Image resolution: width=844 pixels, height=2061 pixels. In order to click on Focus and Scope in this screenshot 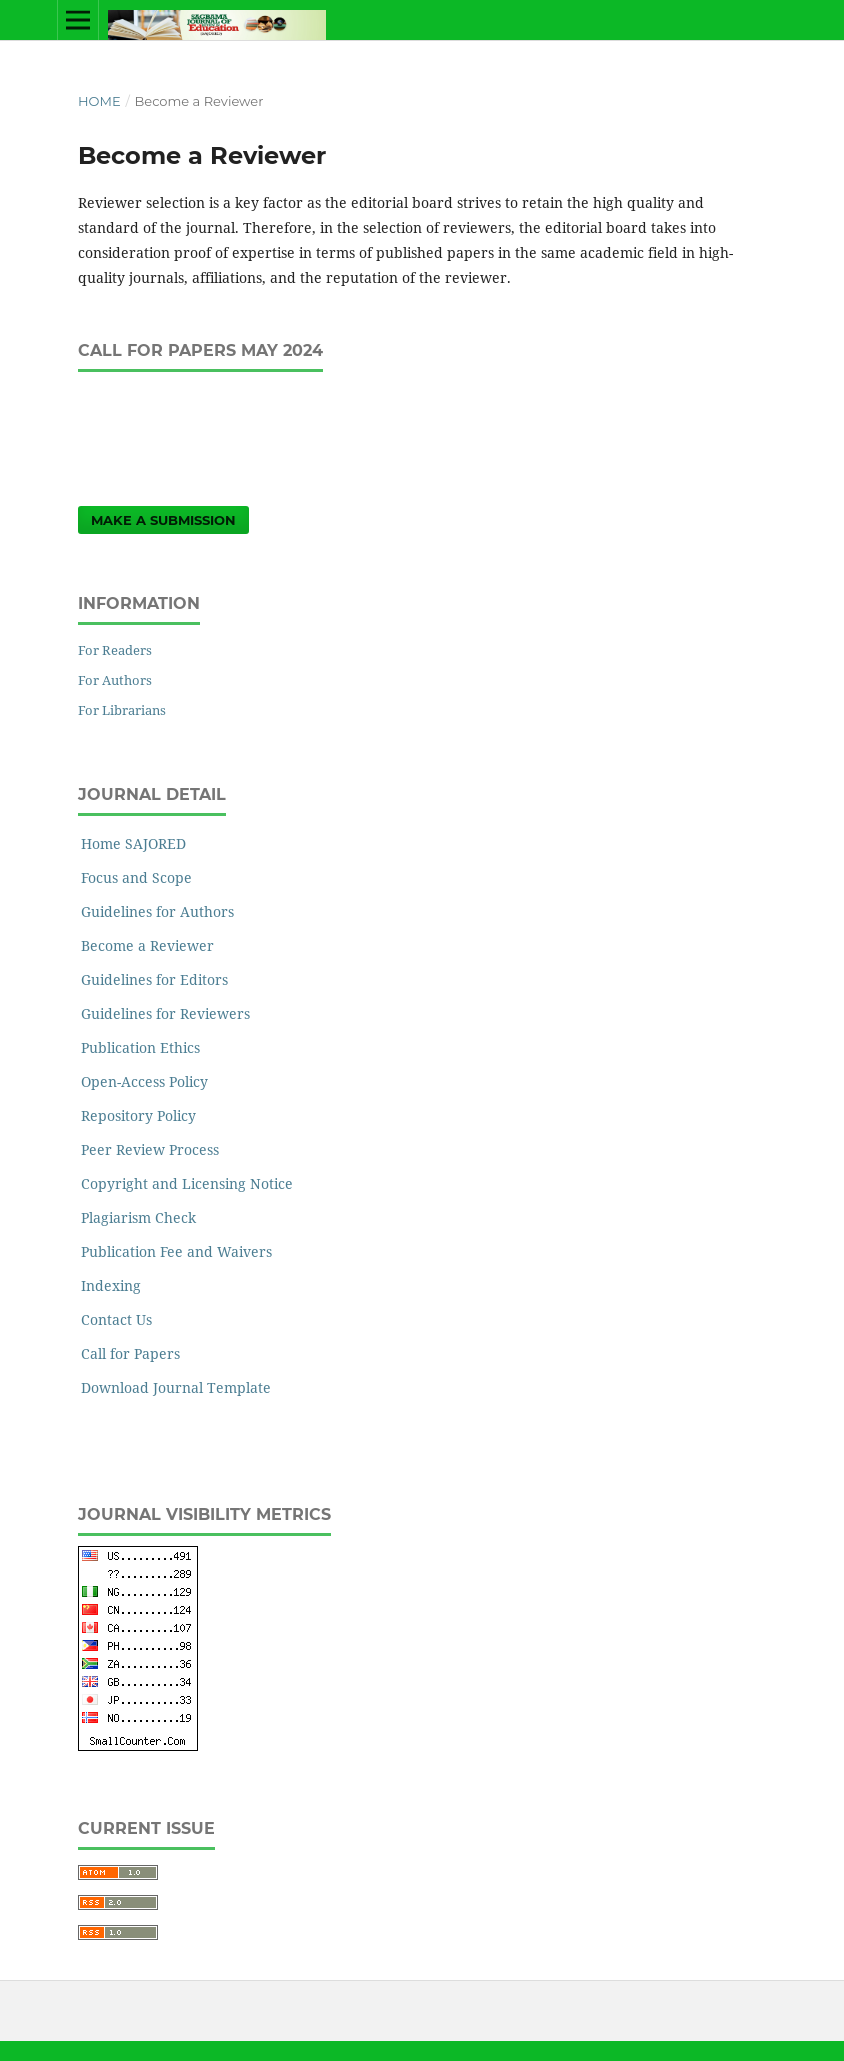, I will do `click(136, 877)`.